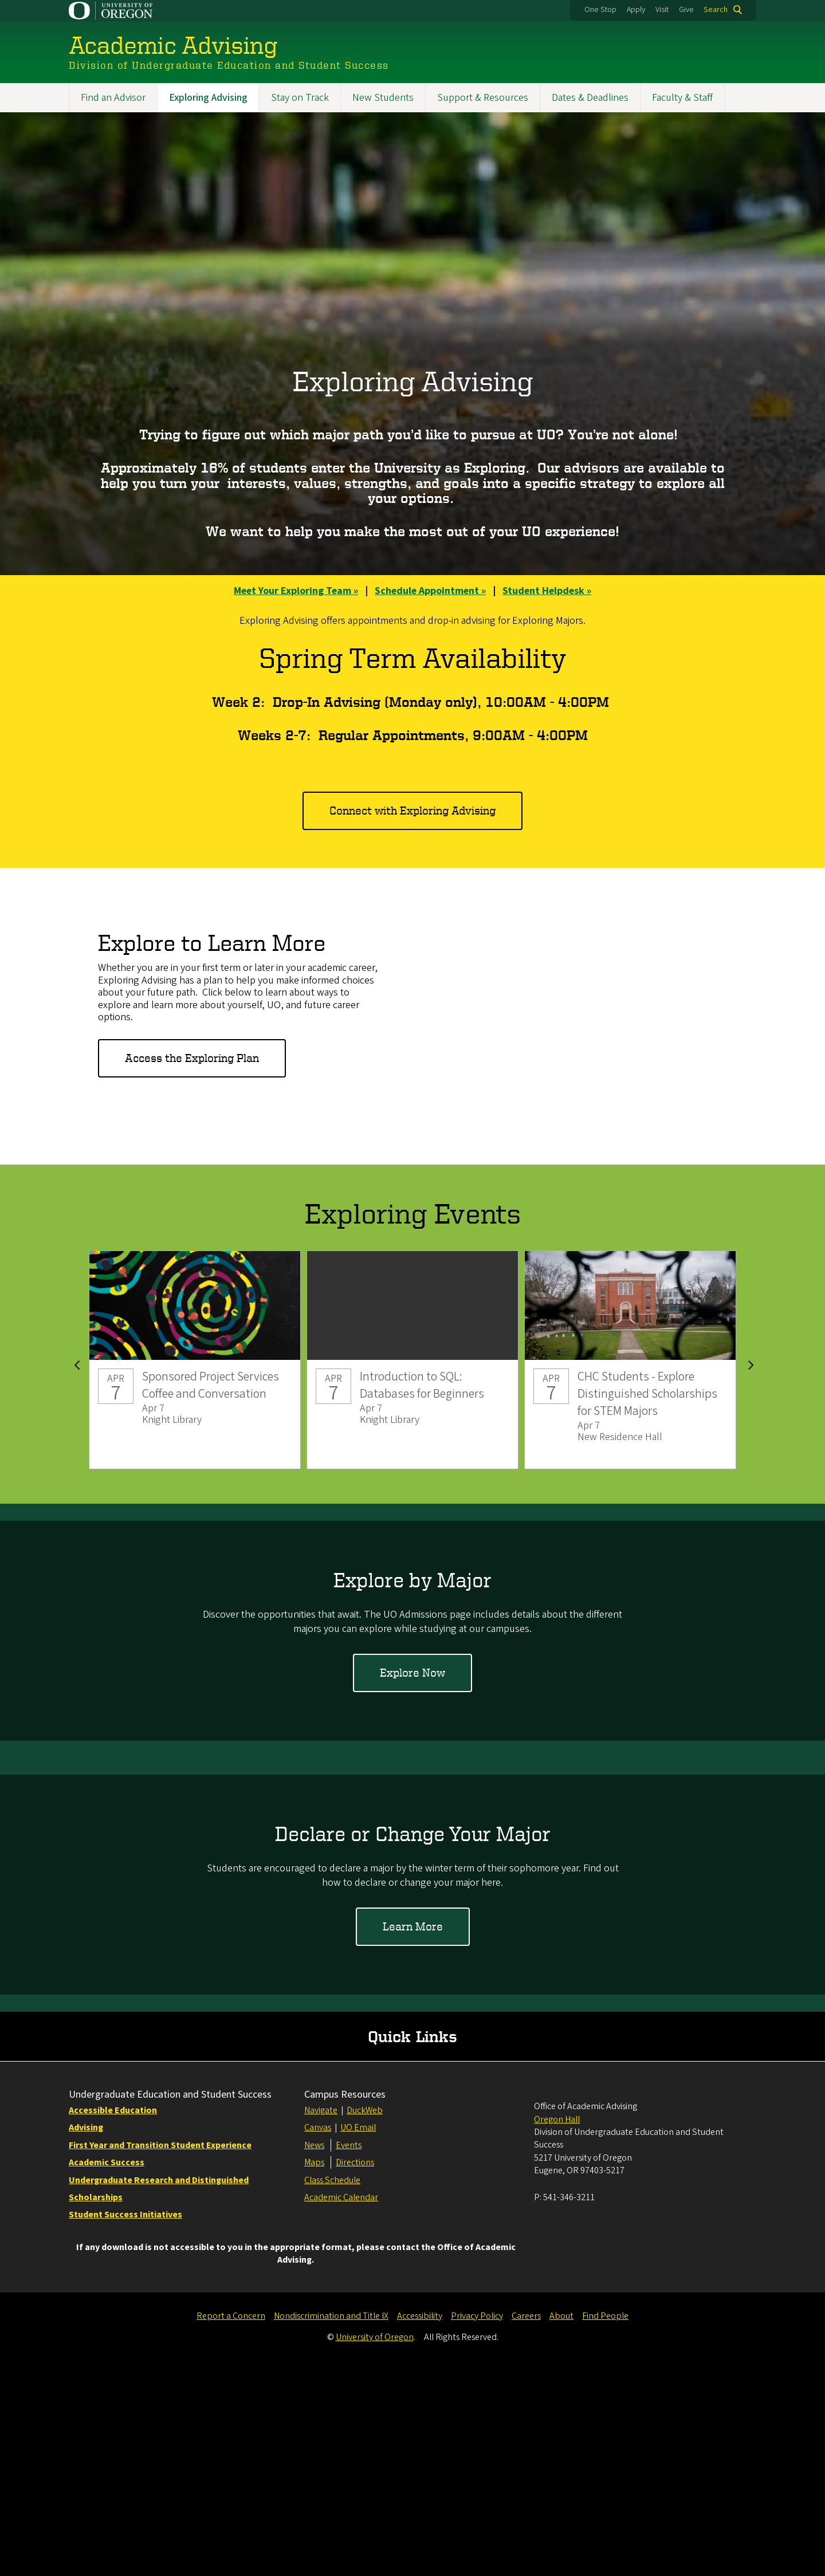 The width and height of the screenshot is (825, 2576). What do you see at coordinates (630, 1359) in the screenshot?
I see `CHC Students - Explore Distinguished Scholarships for STEM Majors` at bounding box center [630, 1359].